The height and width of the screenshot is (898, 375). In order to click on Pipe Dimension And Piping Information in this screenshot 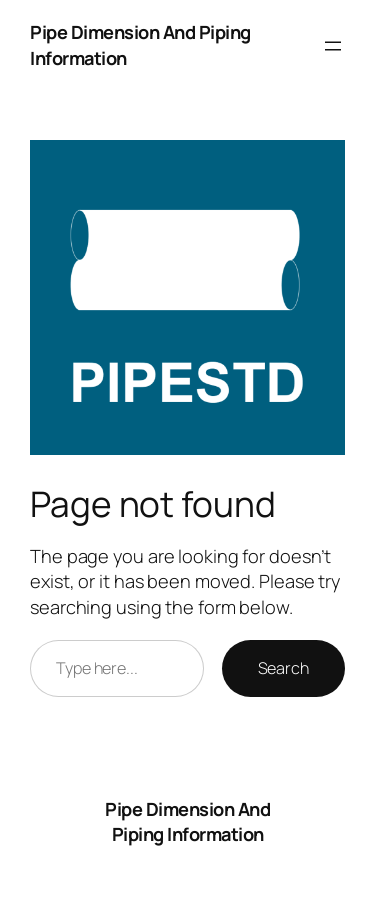, I will do `click(187, 822)`.